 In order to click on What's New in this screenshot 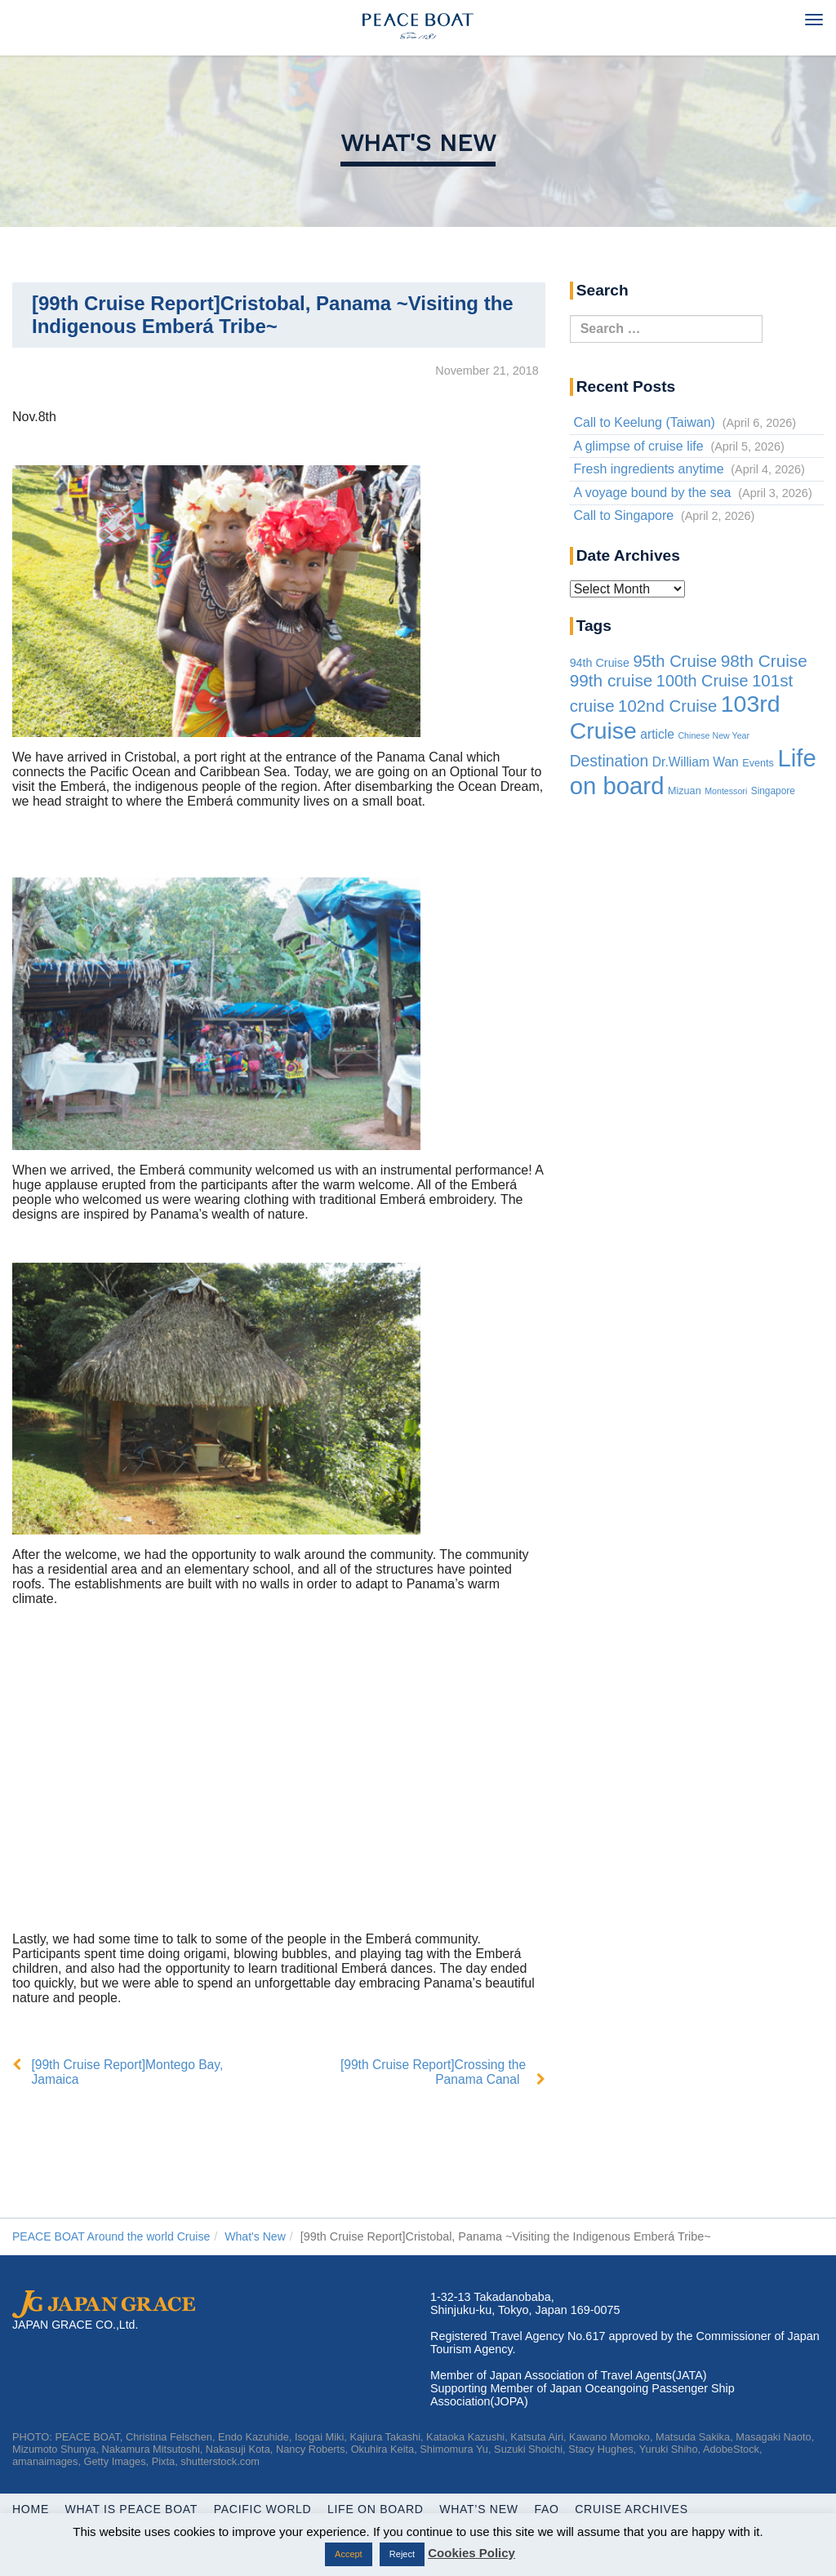, I will do `click(418, 142)`.